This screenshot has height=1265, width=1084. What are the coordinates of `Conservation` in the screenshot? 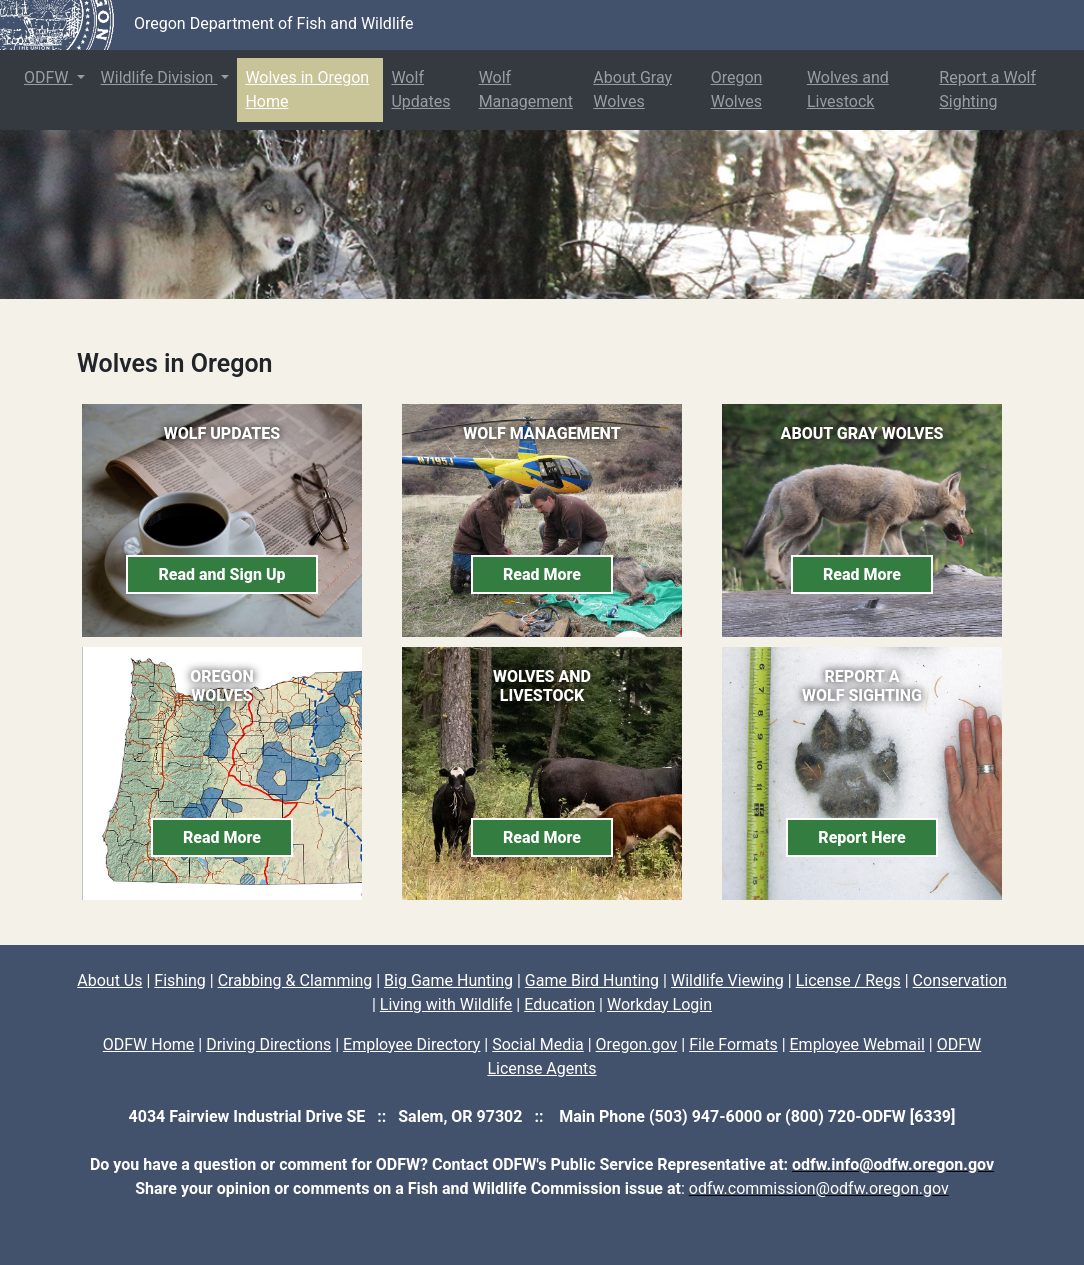 It's located at (960, 980).